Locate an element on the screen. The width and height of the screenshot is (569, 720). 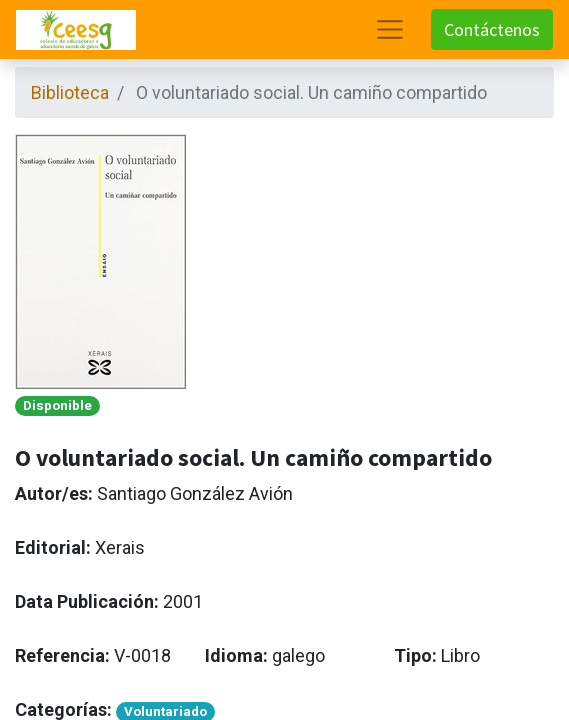
Biblioteca is located at coordinates (70, 92).